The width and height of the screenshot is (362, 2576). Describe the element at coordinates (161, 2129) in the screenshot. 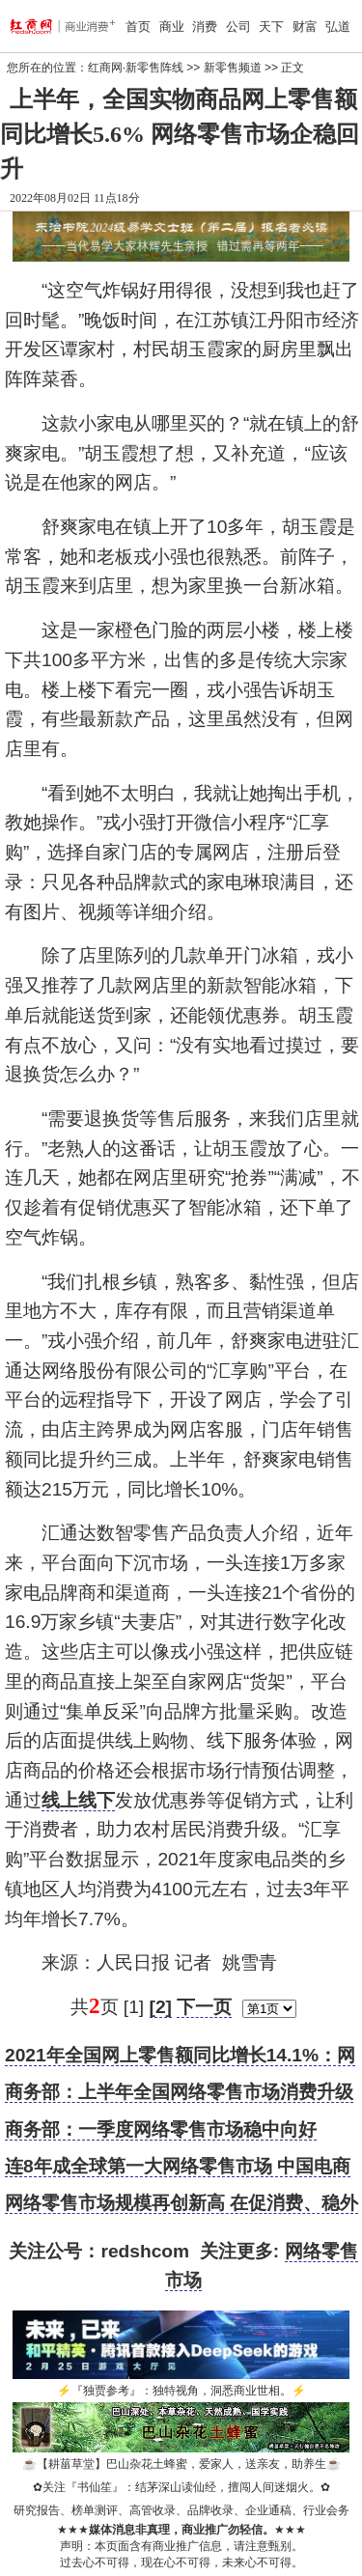

I see `商务部：一季度网络零售市场稳中向好` at that location.